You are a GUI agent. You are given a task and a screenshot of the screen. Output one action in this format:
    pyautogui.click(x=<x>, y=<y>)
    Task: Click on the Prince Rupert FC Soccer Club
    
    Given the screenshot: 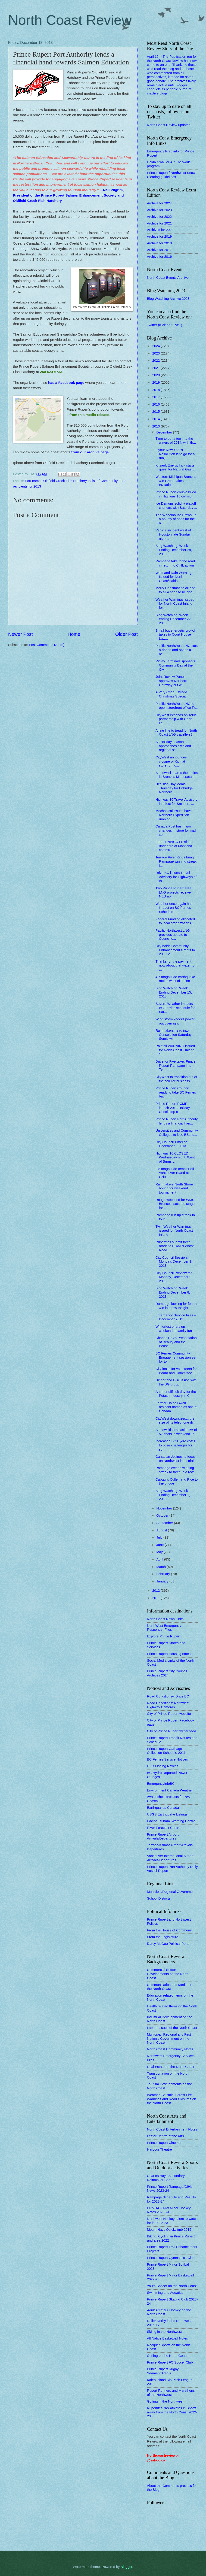 What is the action you would take?
    pyautogui.click(x=170, y=2362)
    